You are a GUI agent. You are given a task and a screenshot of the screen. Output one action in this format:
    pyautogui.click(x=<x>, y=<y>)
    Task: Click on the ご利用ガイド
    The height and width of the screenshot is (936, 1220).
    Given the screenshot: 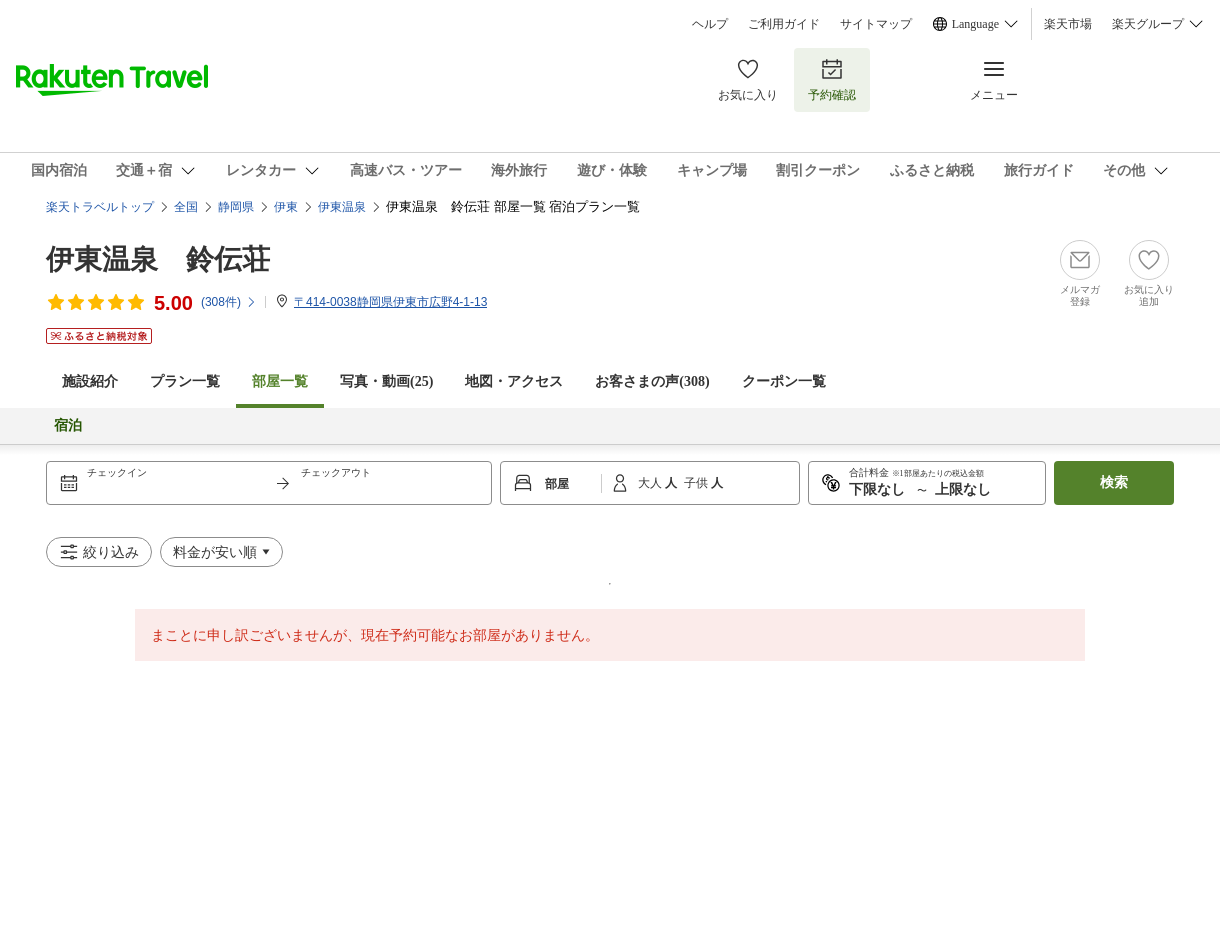 What is the action you would take?
    pyautogui.click(x=784, y=24)
    